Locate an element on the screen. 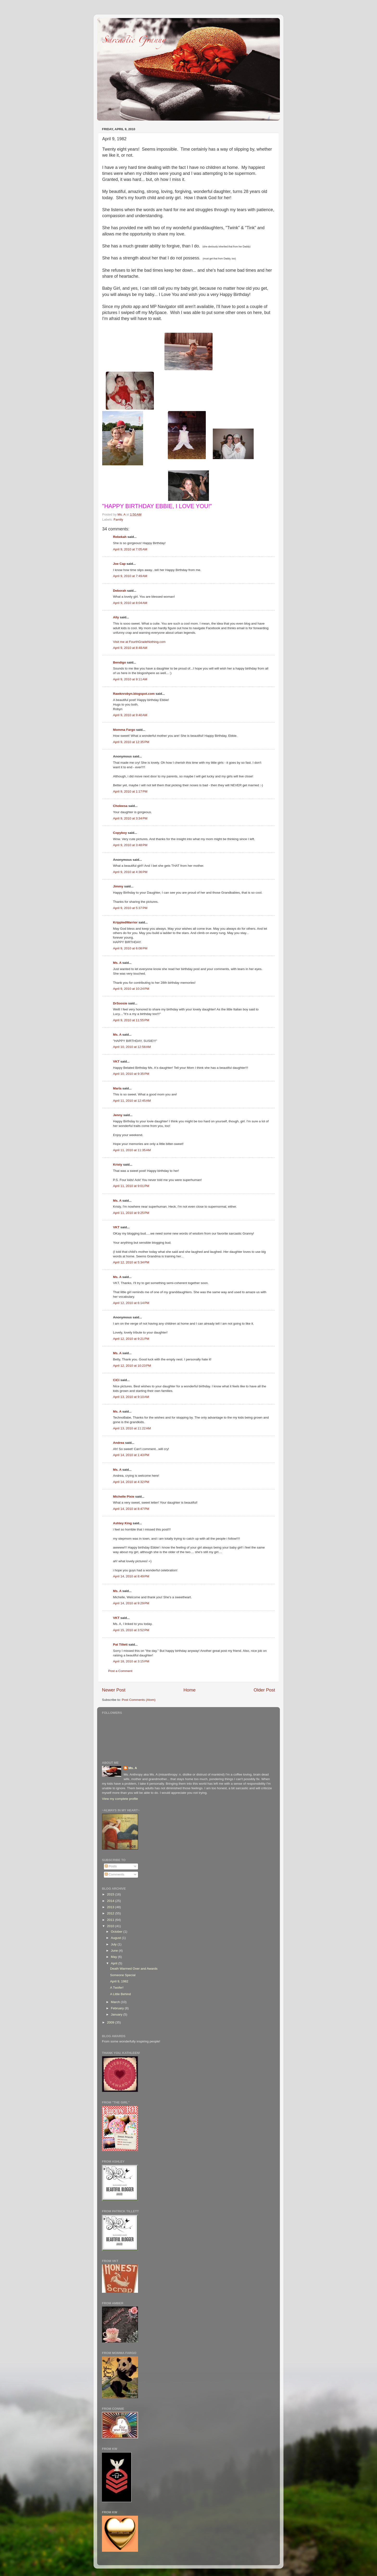 The height and width of the screenshot is (2576, 377). Momma Fargo is located at coordinates (124, 730).